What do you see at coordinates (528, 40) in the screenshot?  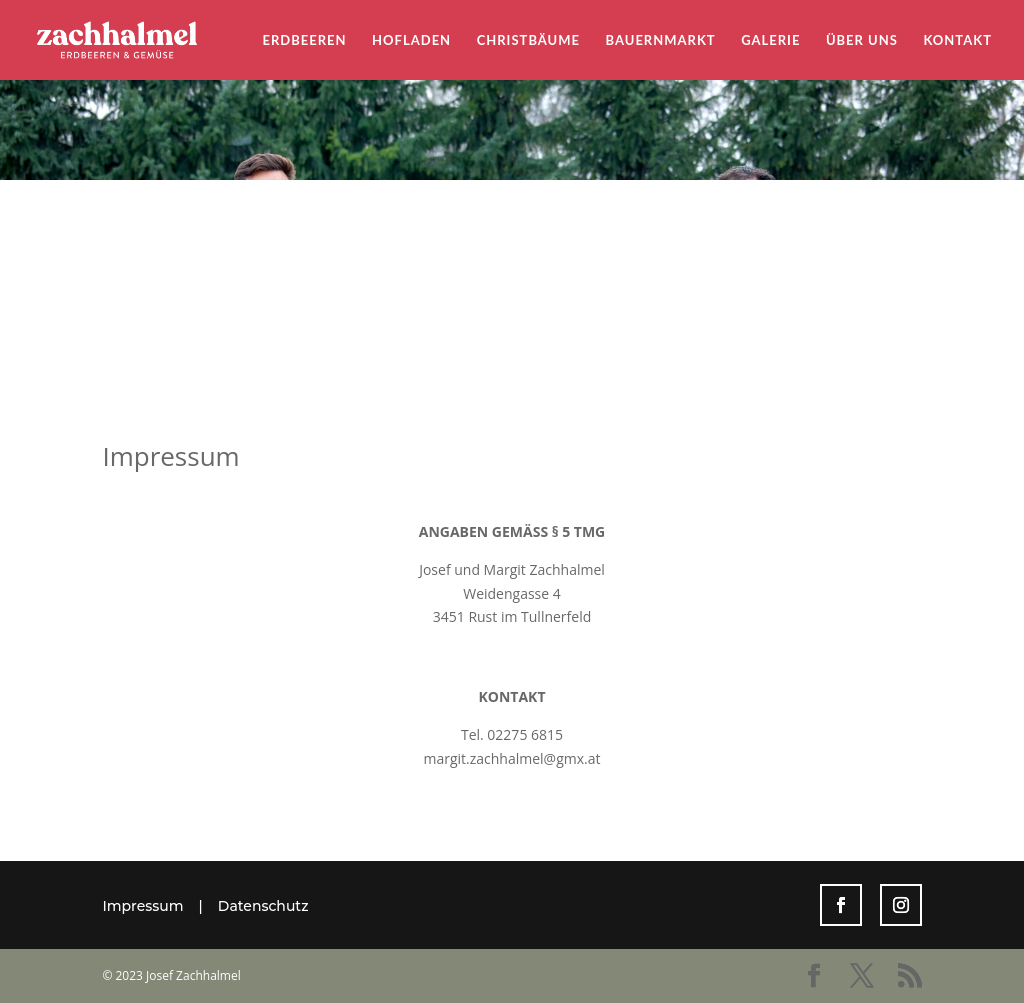 I see `Christbäume` at bounding box center [528, 40].